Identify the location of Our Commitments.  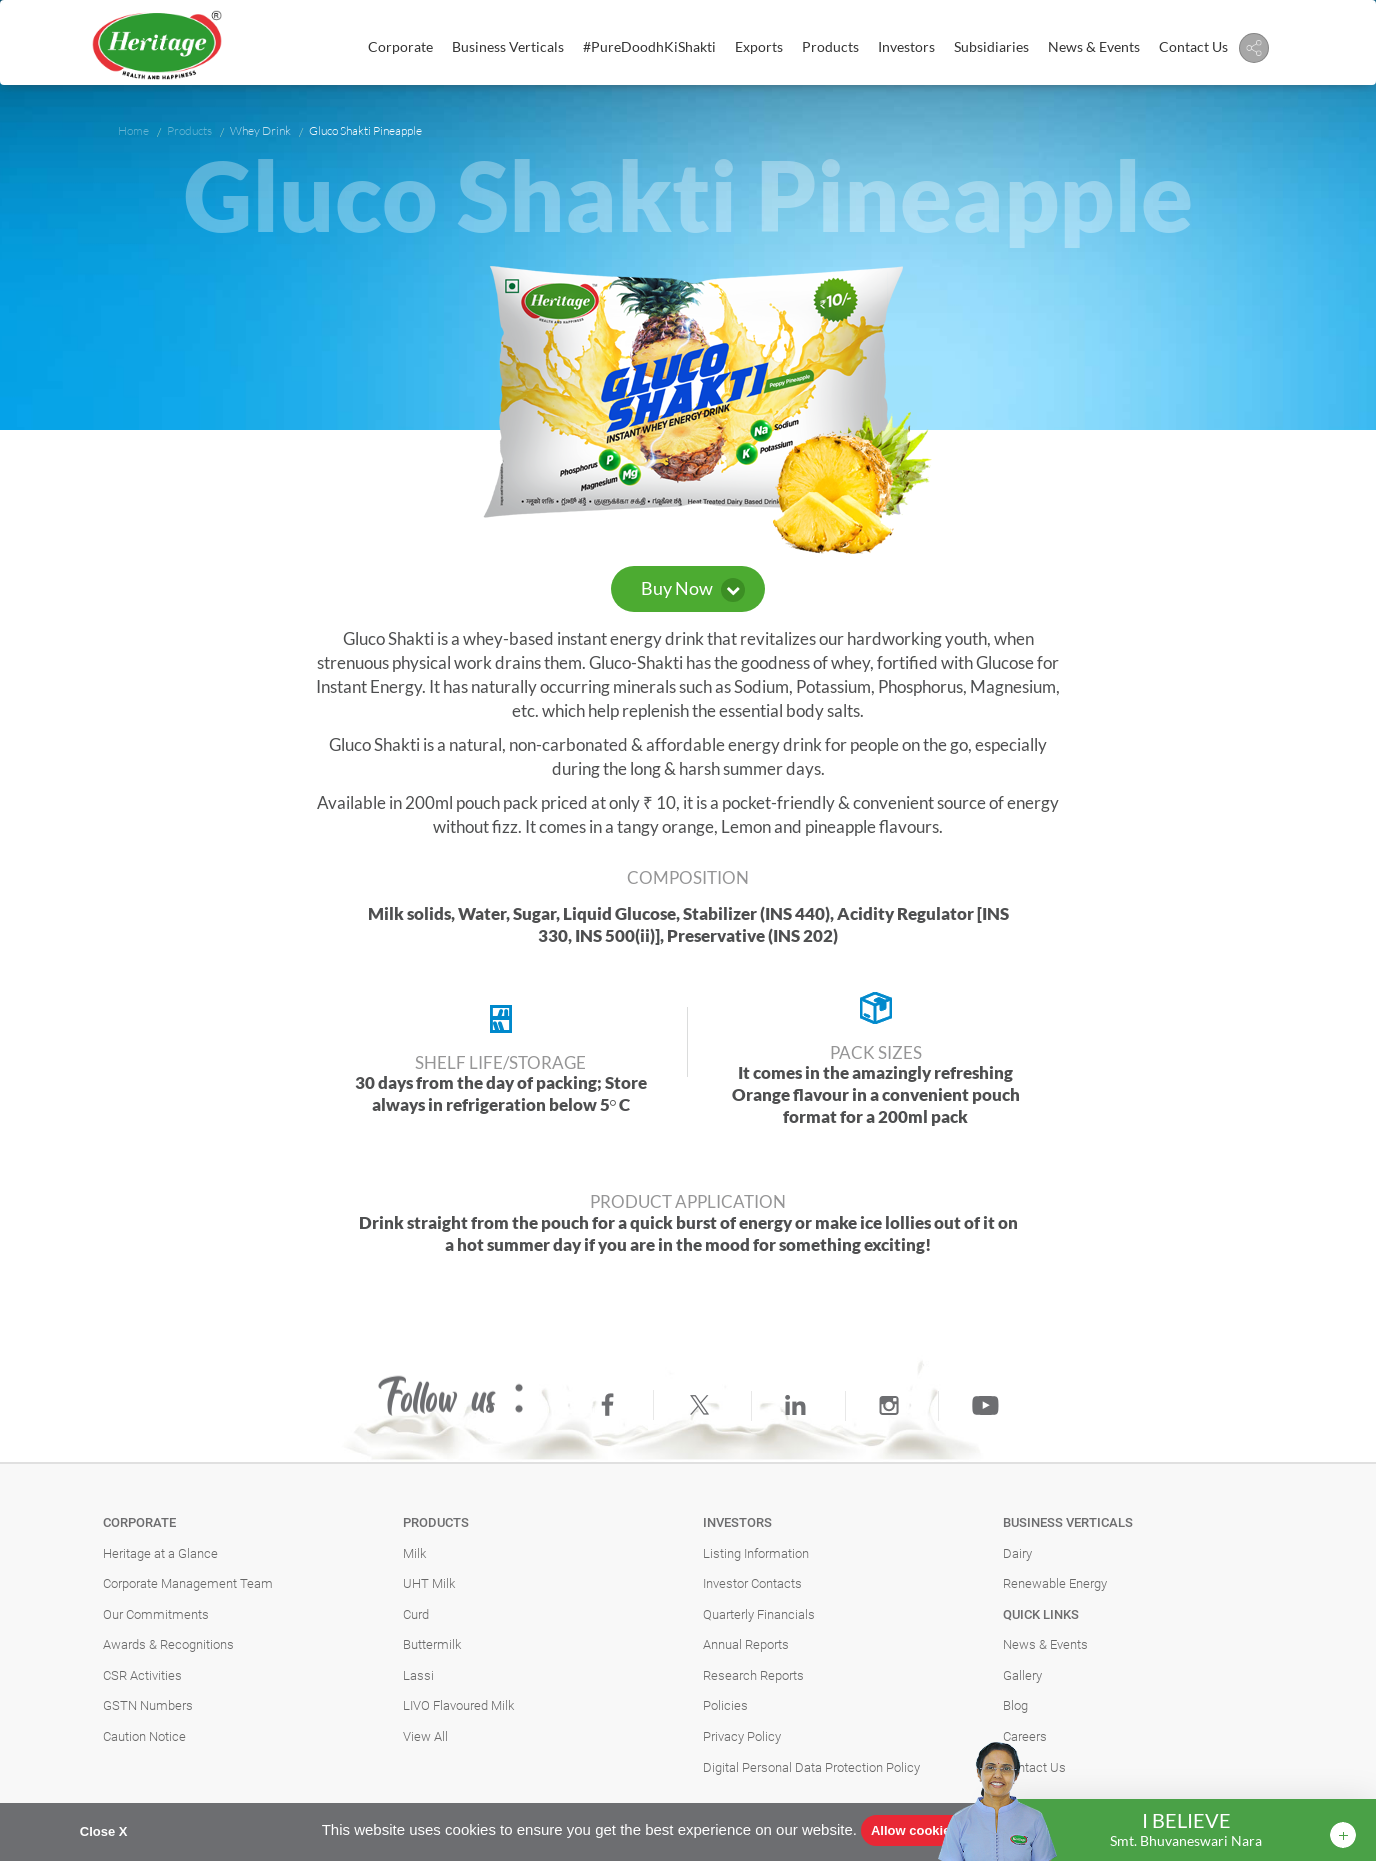
(156, 1614).